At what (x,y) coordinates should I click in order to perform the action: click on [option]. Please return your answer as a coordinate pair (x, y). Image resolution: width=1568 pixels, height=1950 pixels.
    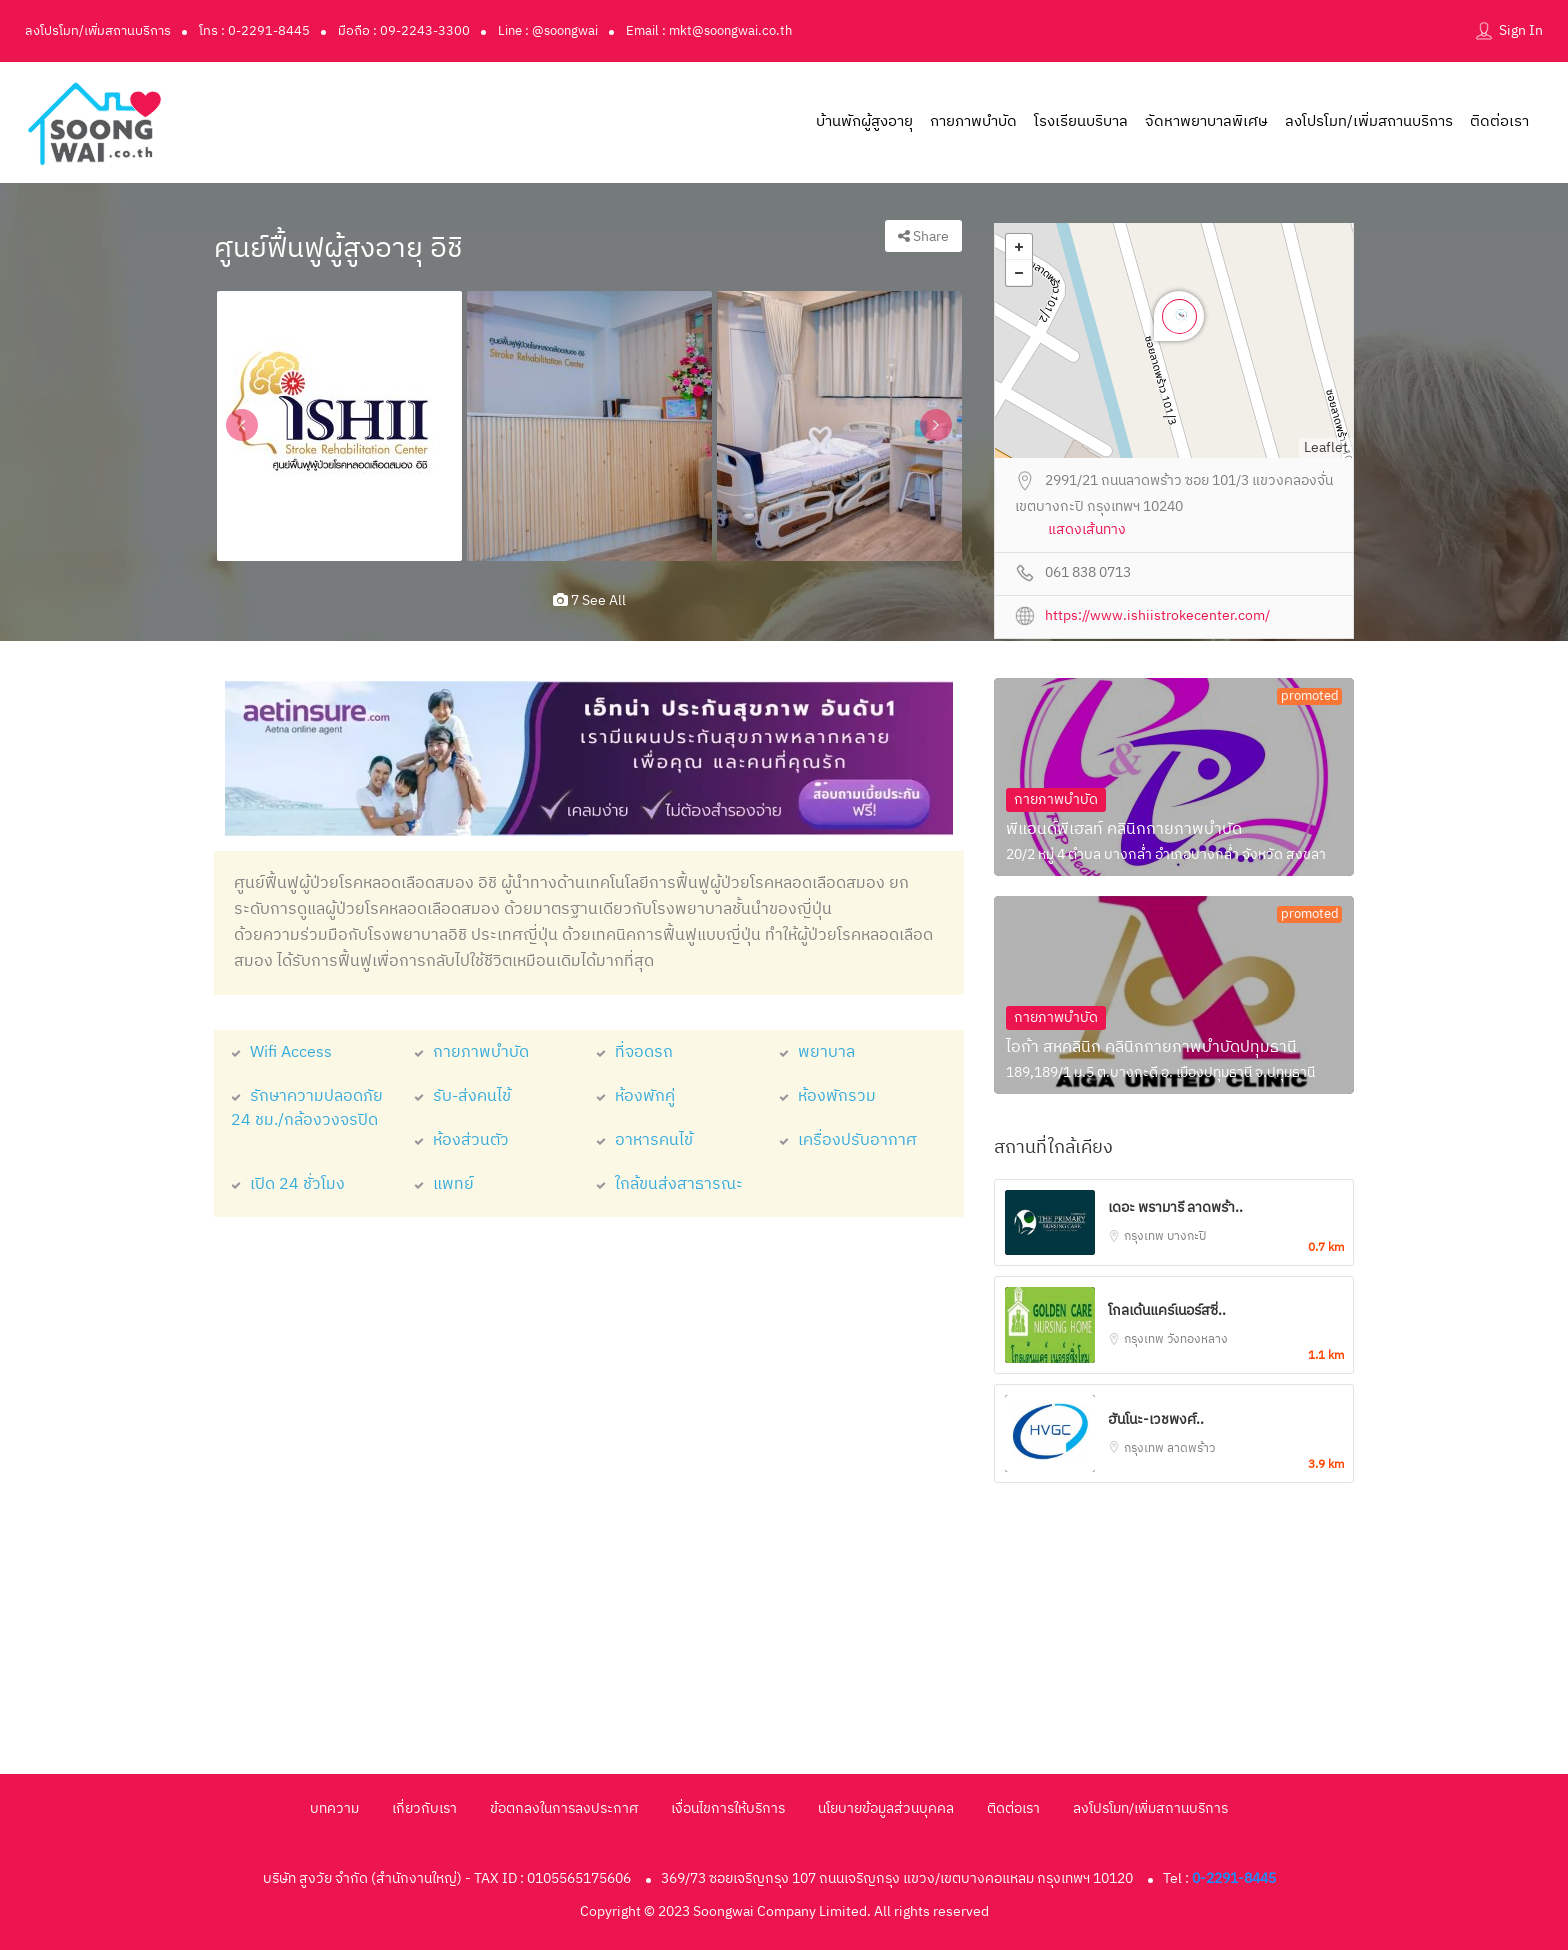
    Looking at the image, I should click on (339, 426).